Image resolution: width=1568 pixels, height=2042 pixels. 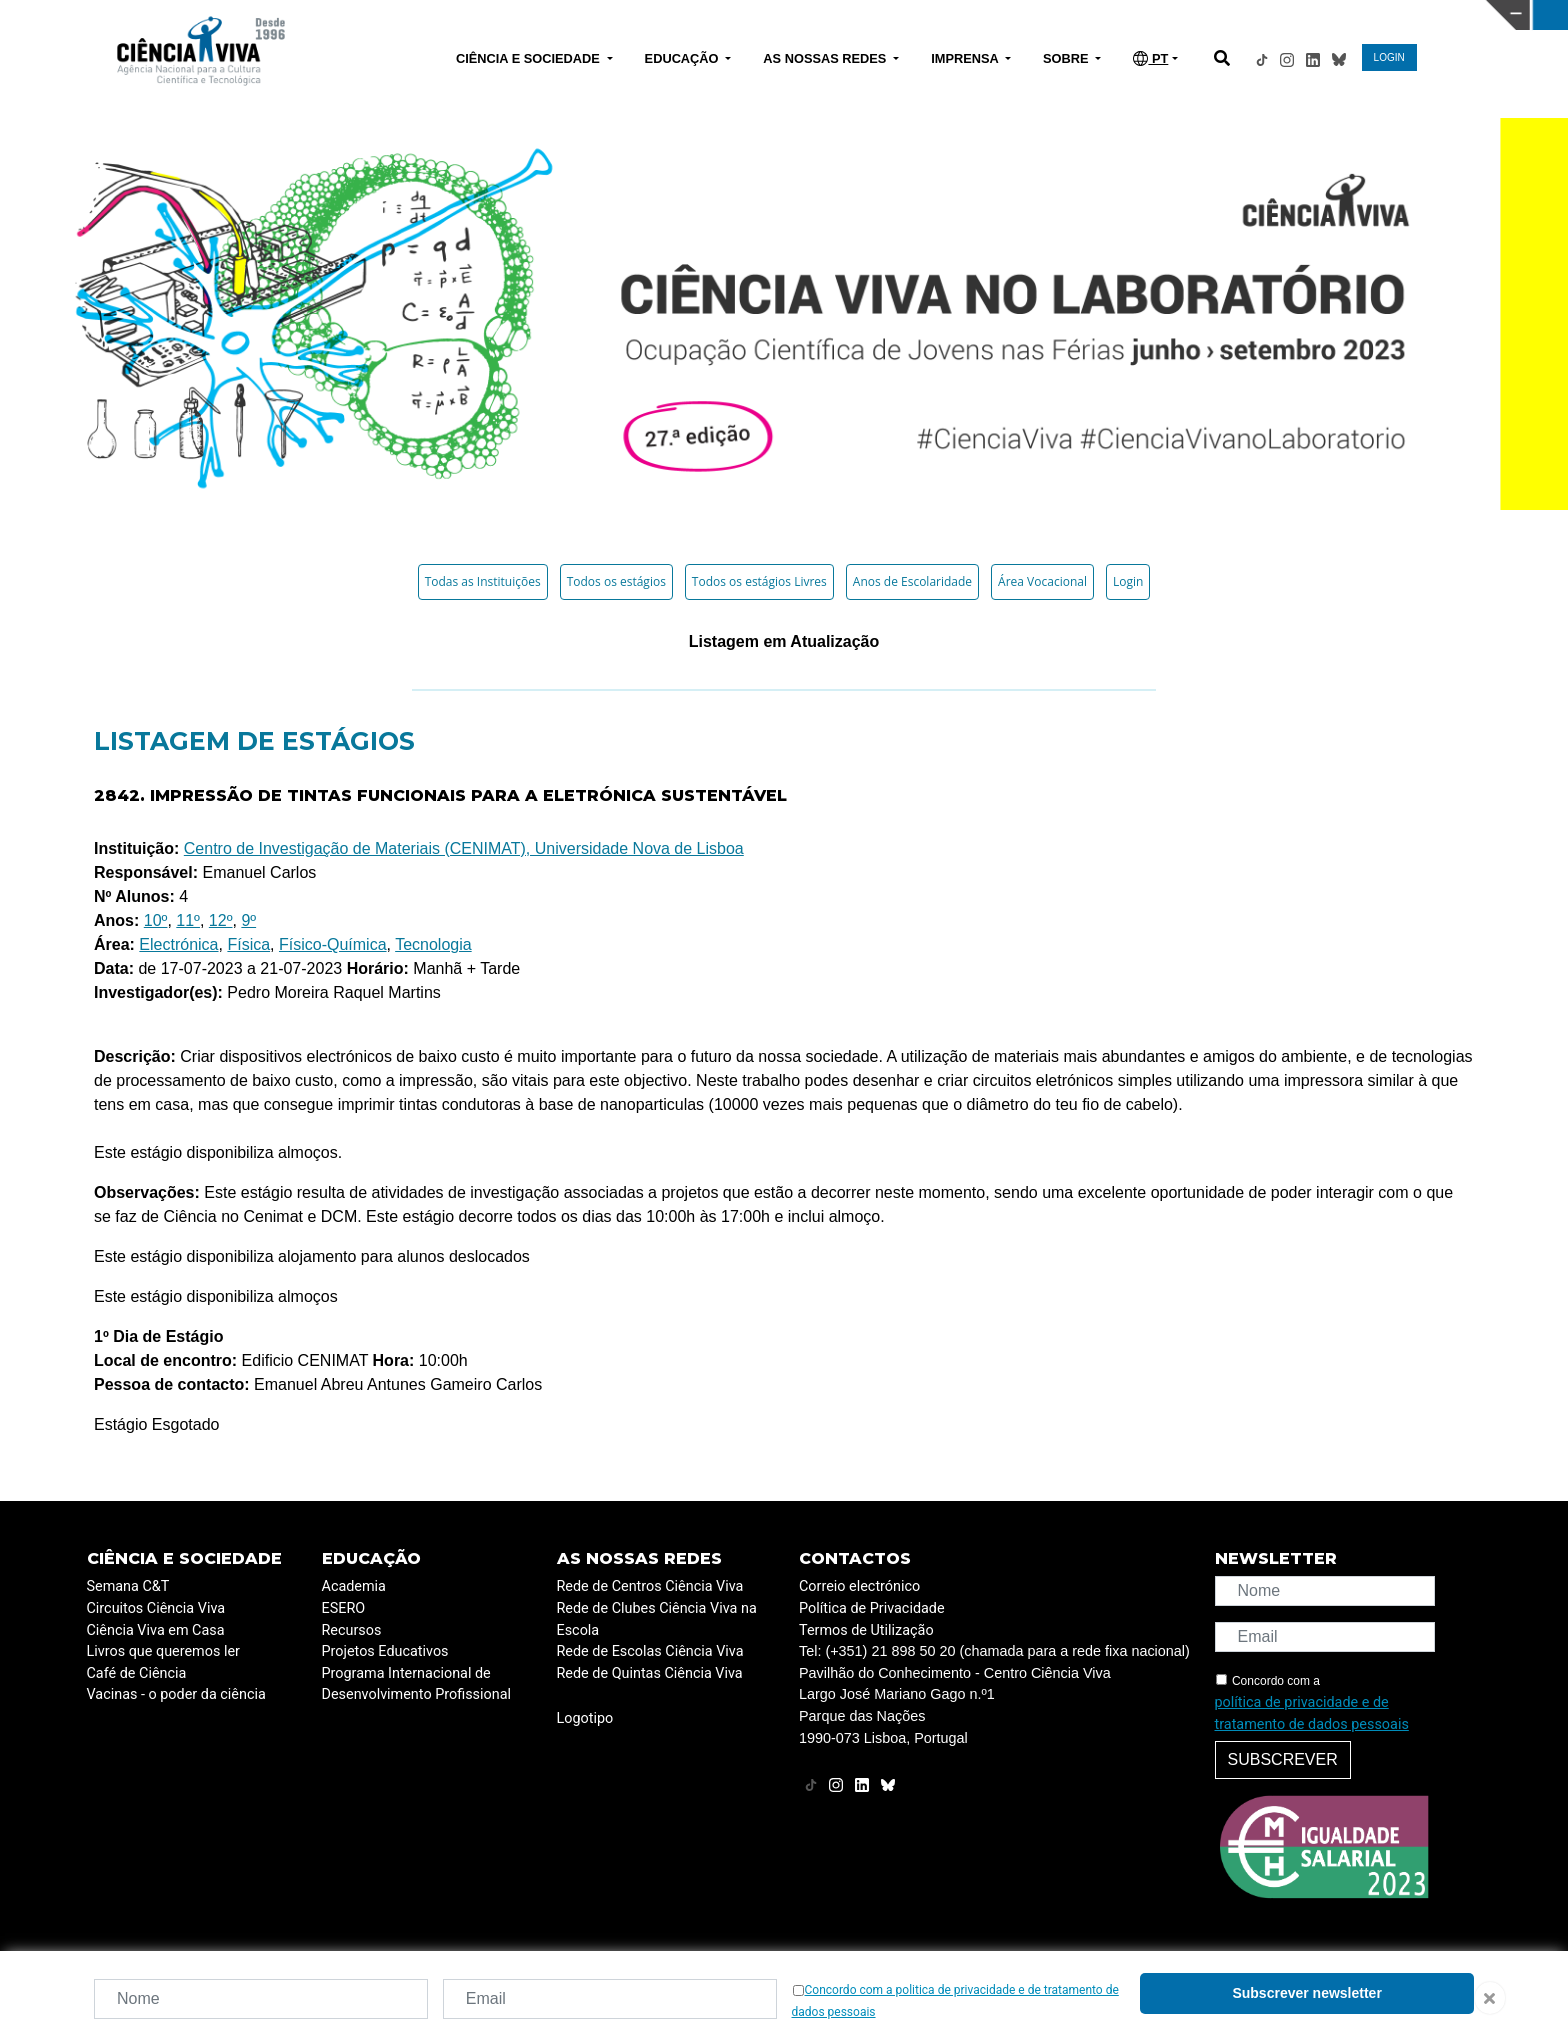 I want to click on Subscrever, so click(x=1283, y=1759).